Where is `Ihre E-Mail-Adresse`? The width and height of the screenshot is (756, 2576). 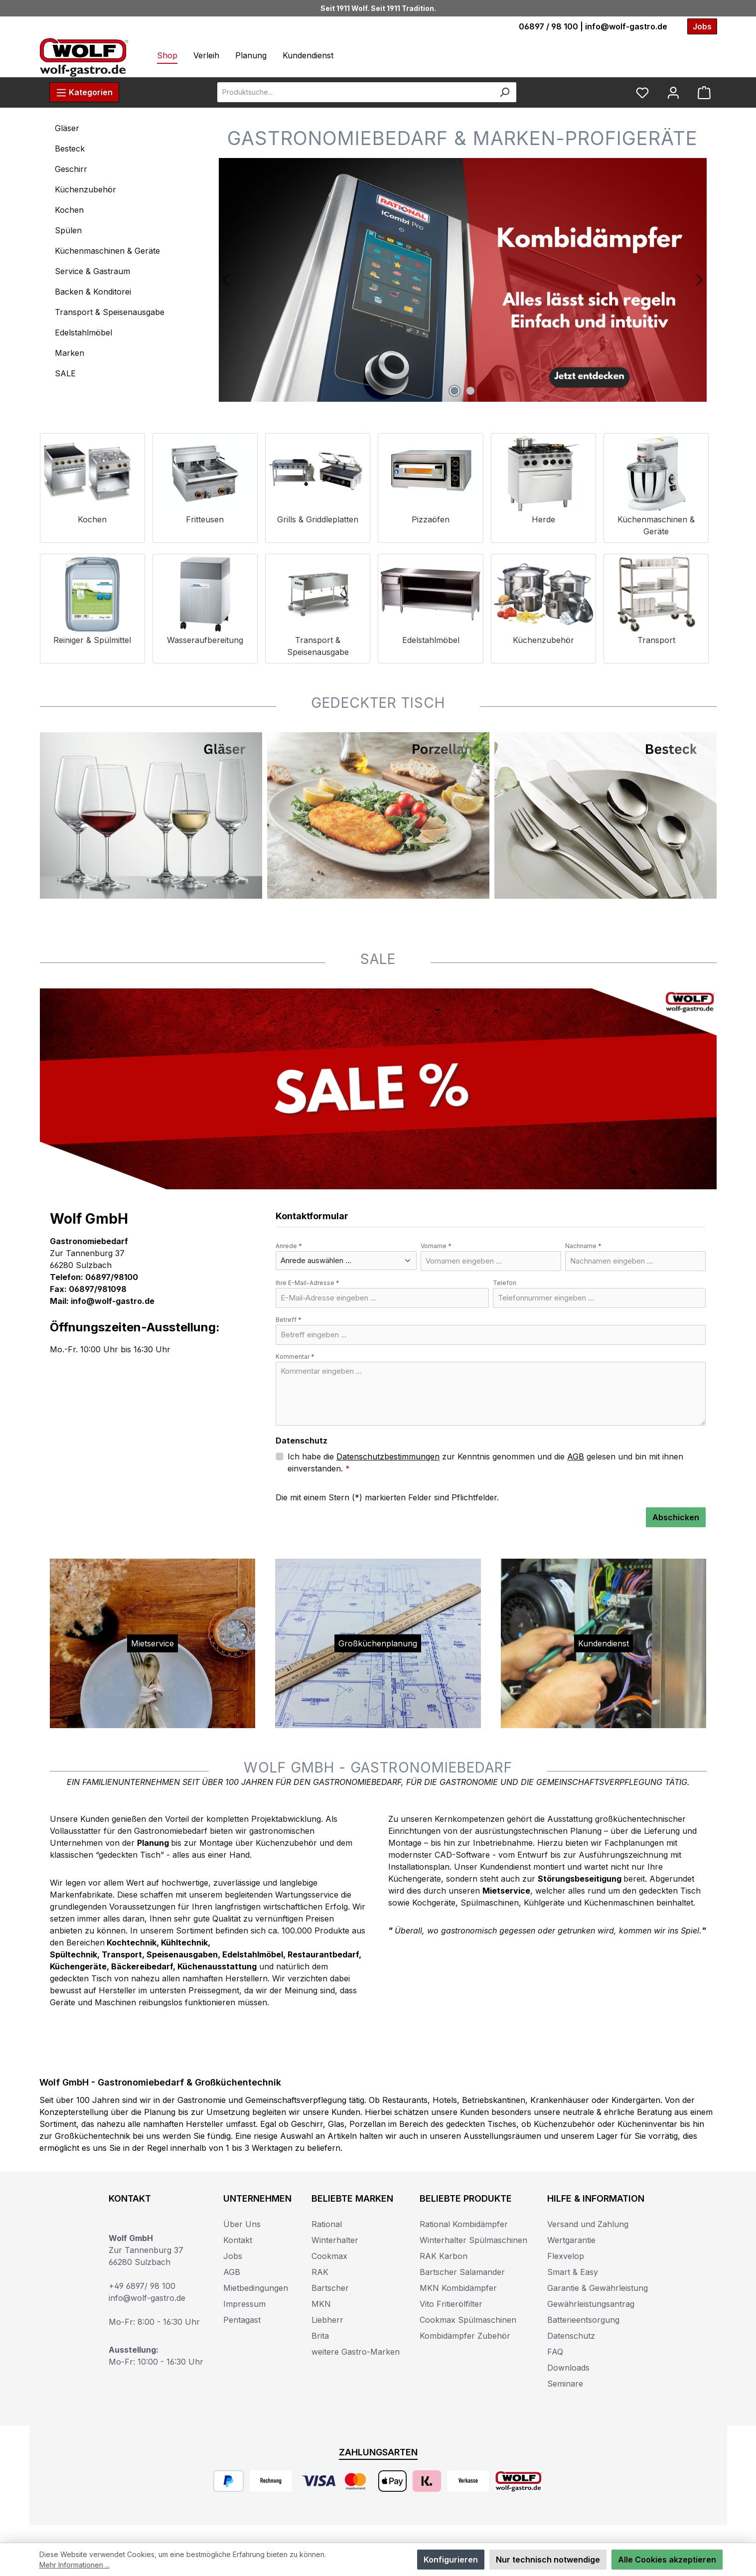 Ihre E-Mail-Adresse is located at coordinates (307, 1283).